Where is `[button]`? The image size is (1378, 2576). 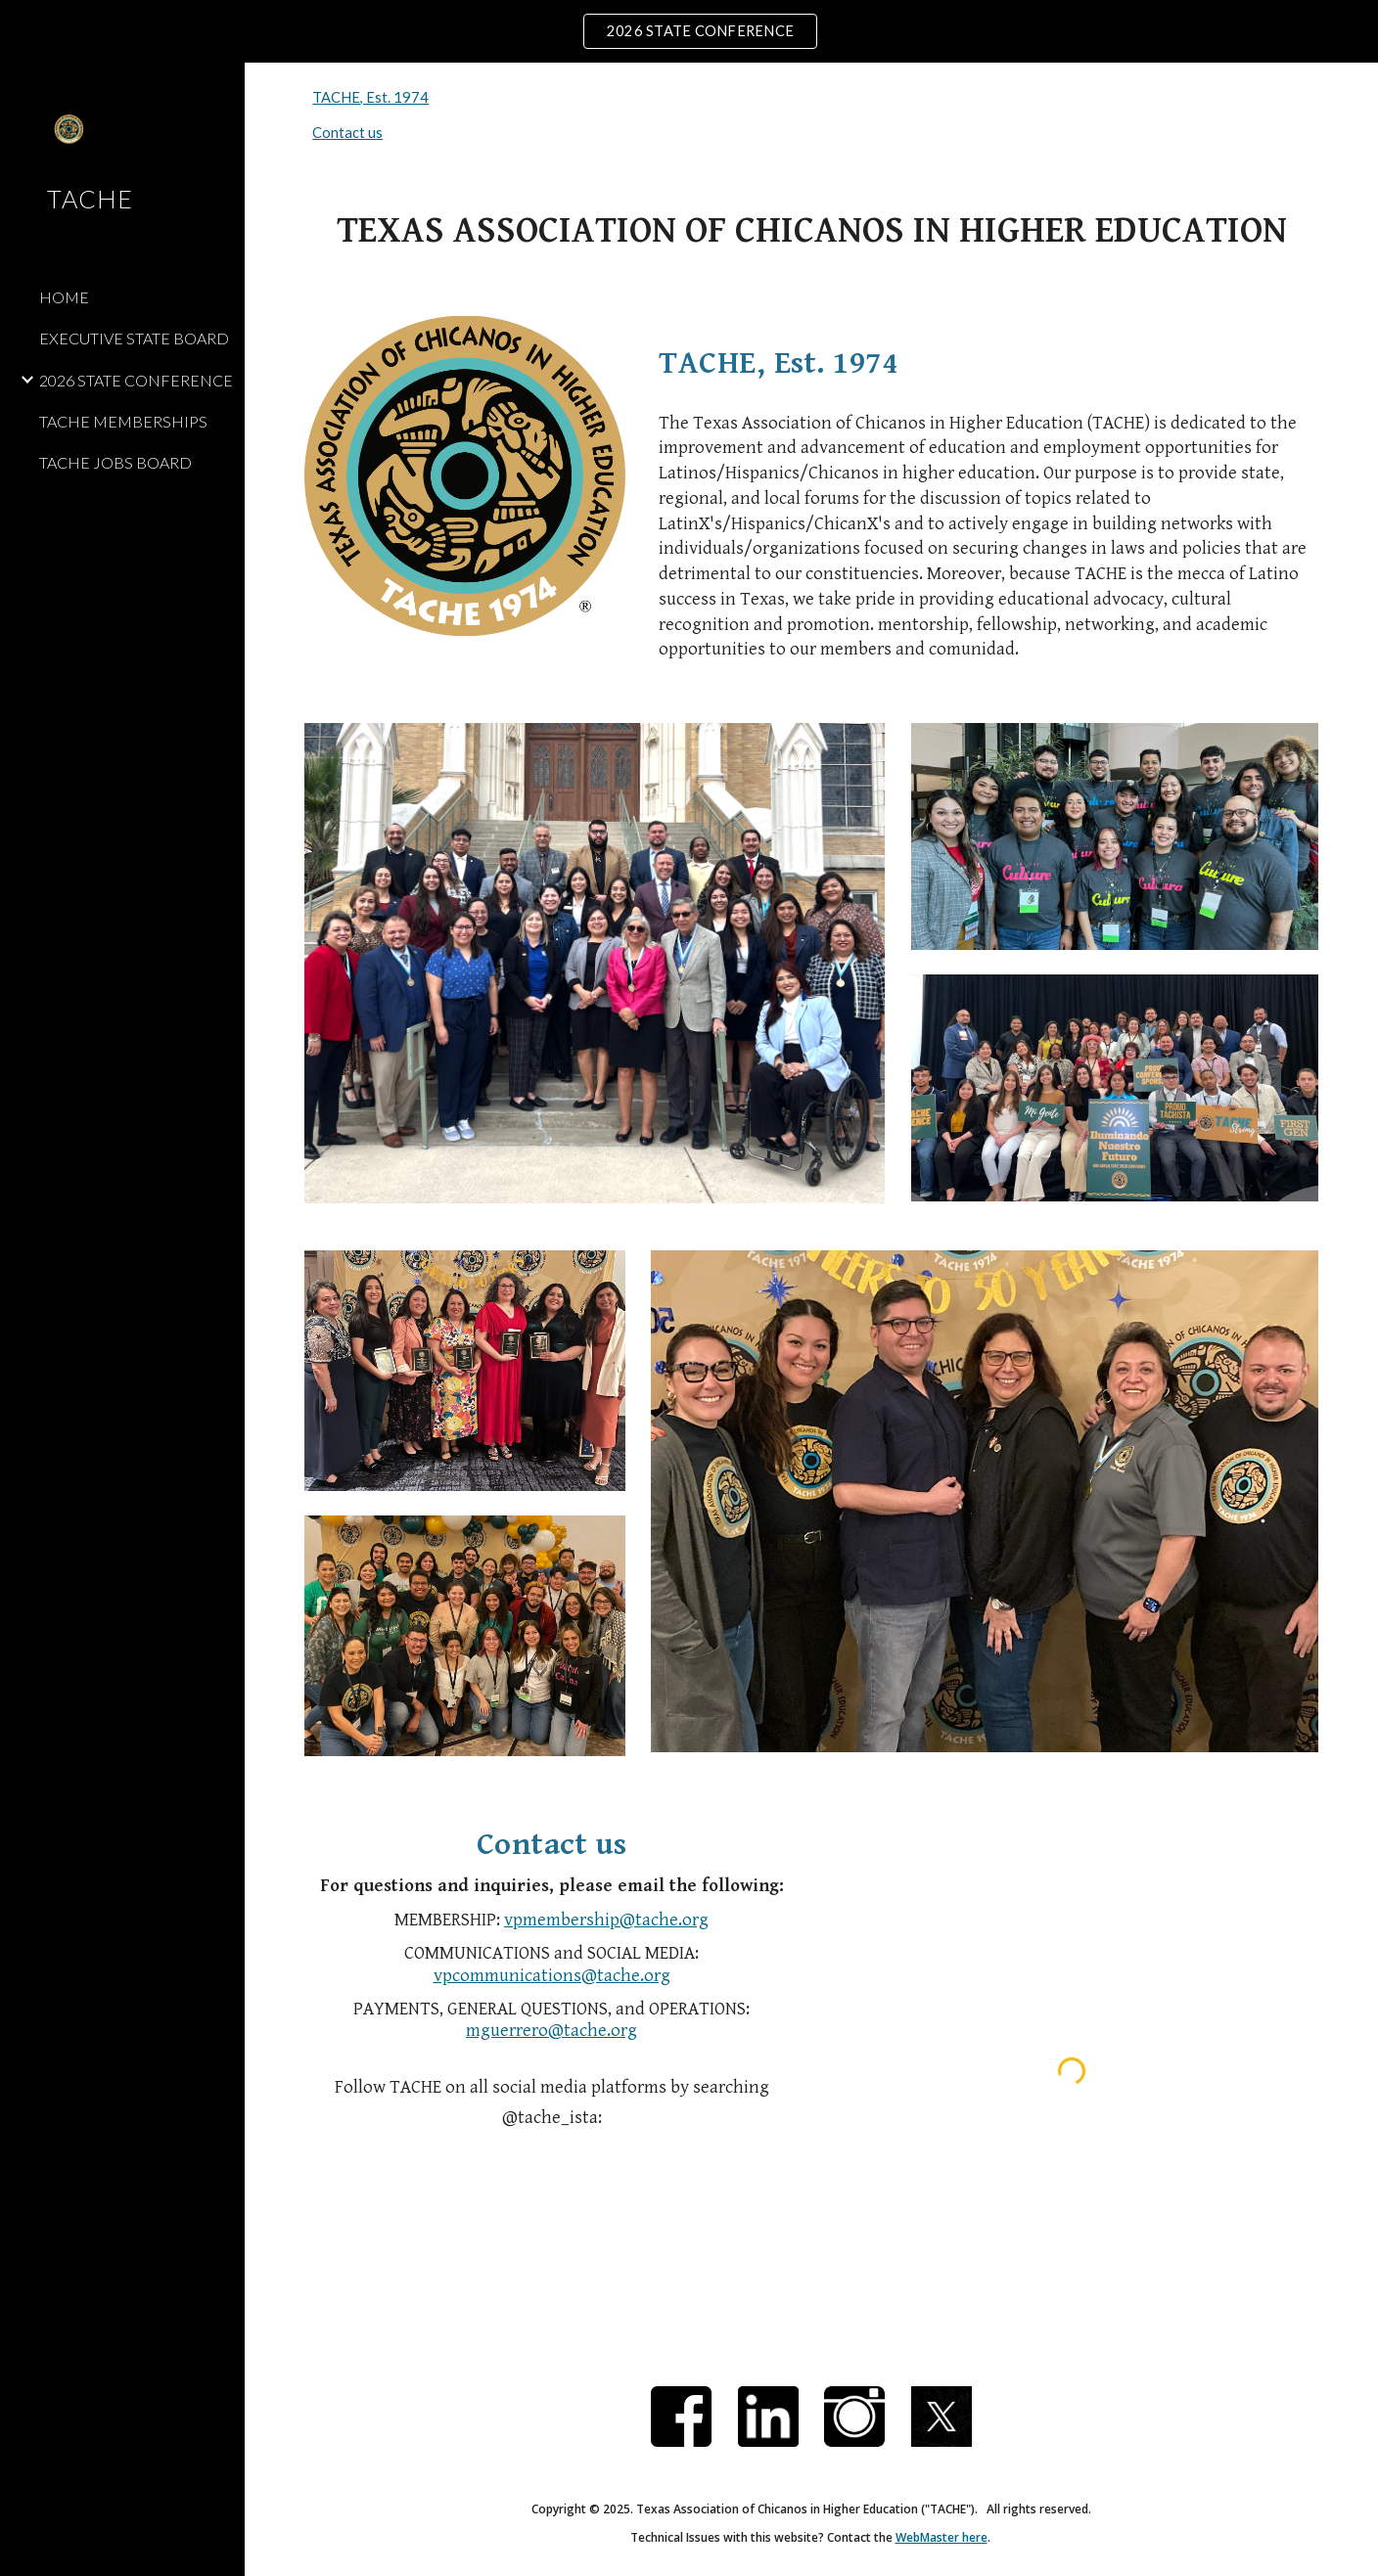 [button] is located at coordinates (1354, 90).